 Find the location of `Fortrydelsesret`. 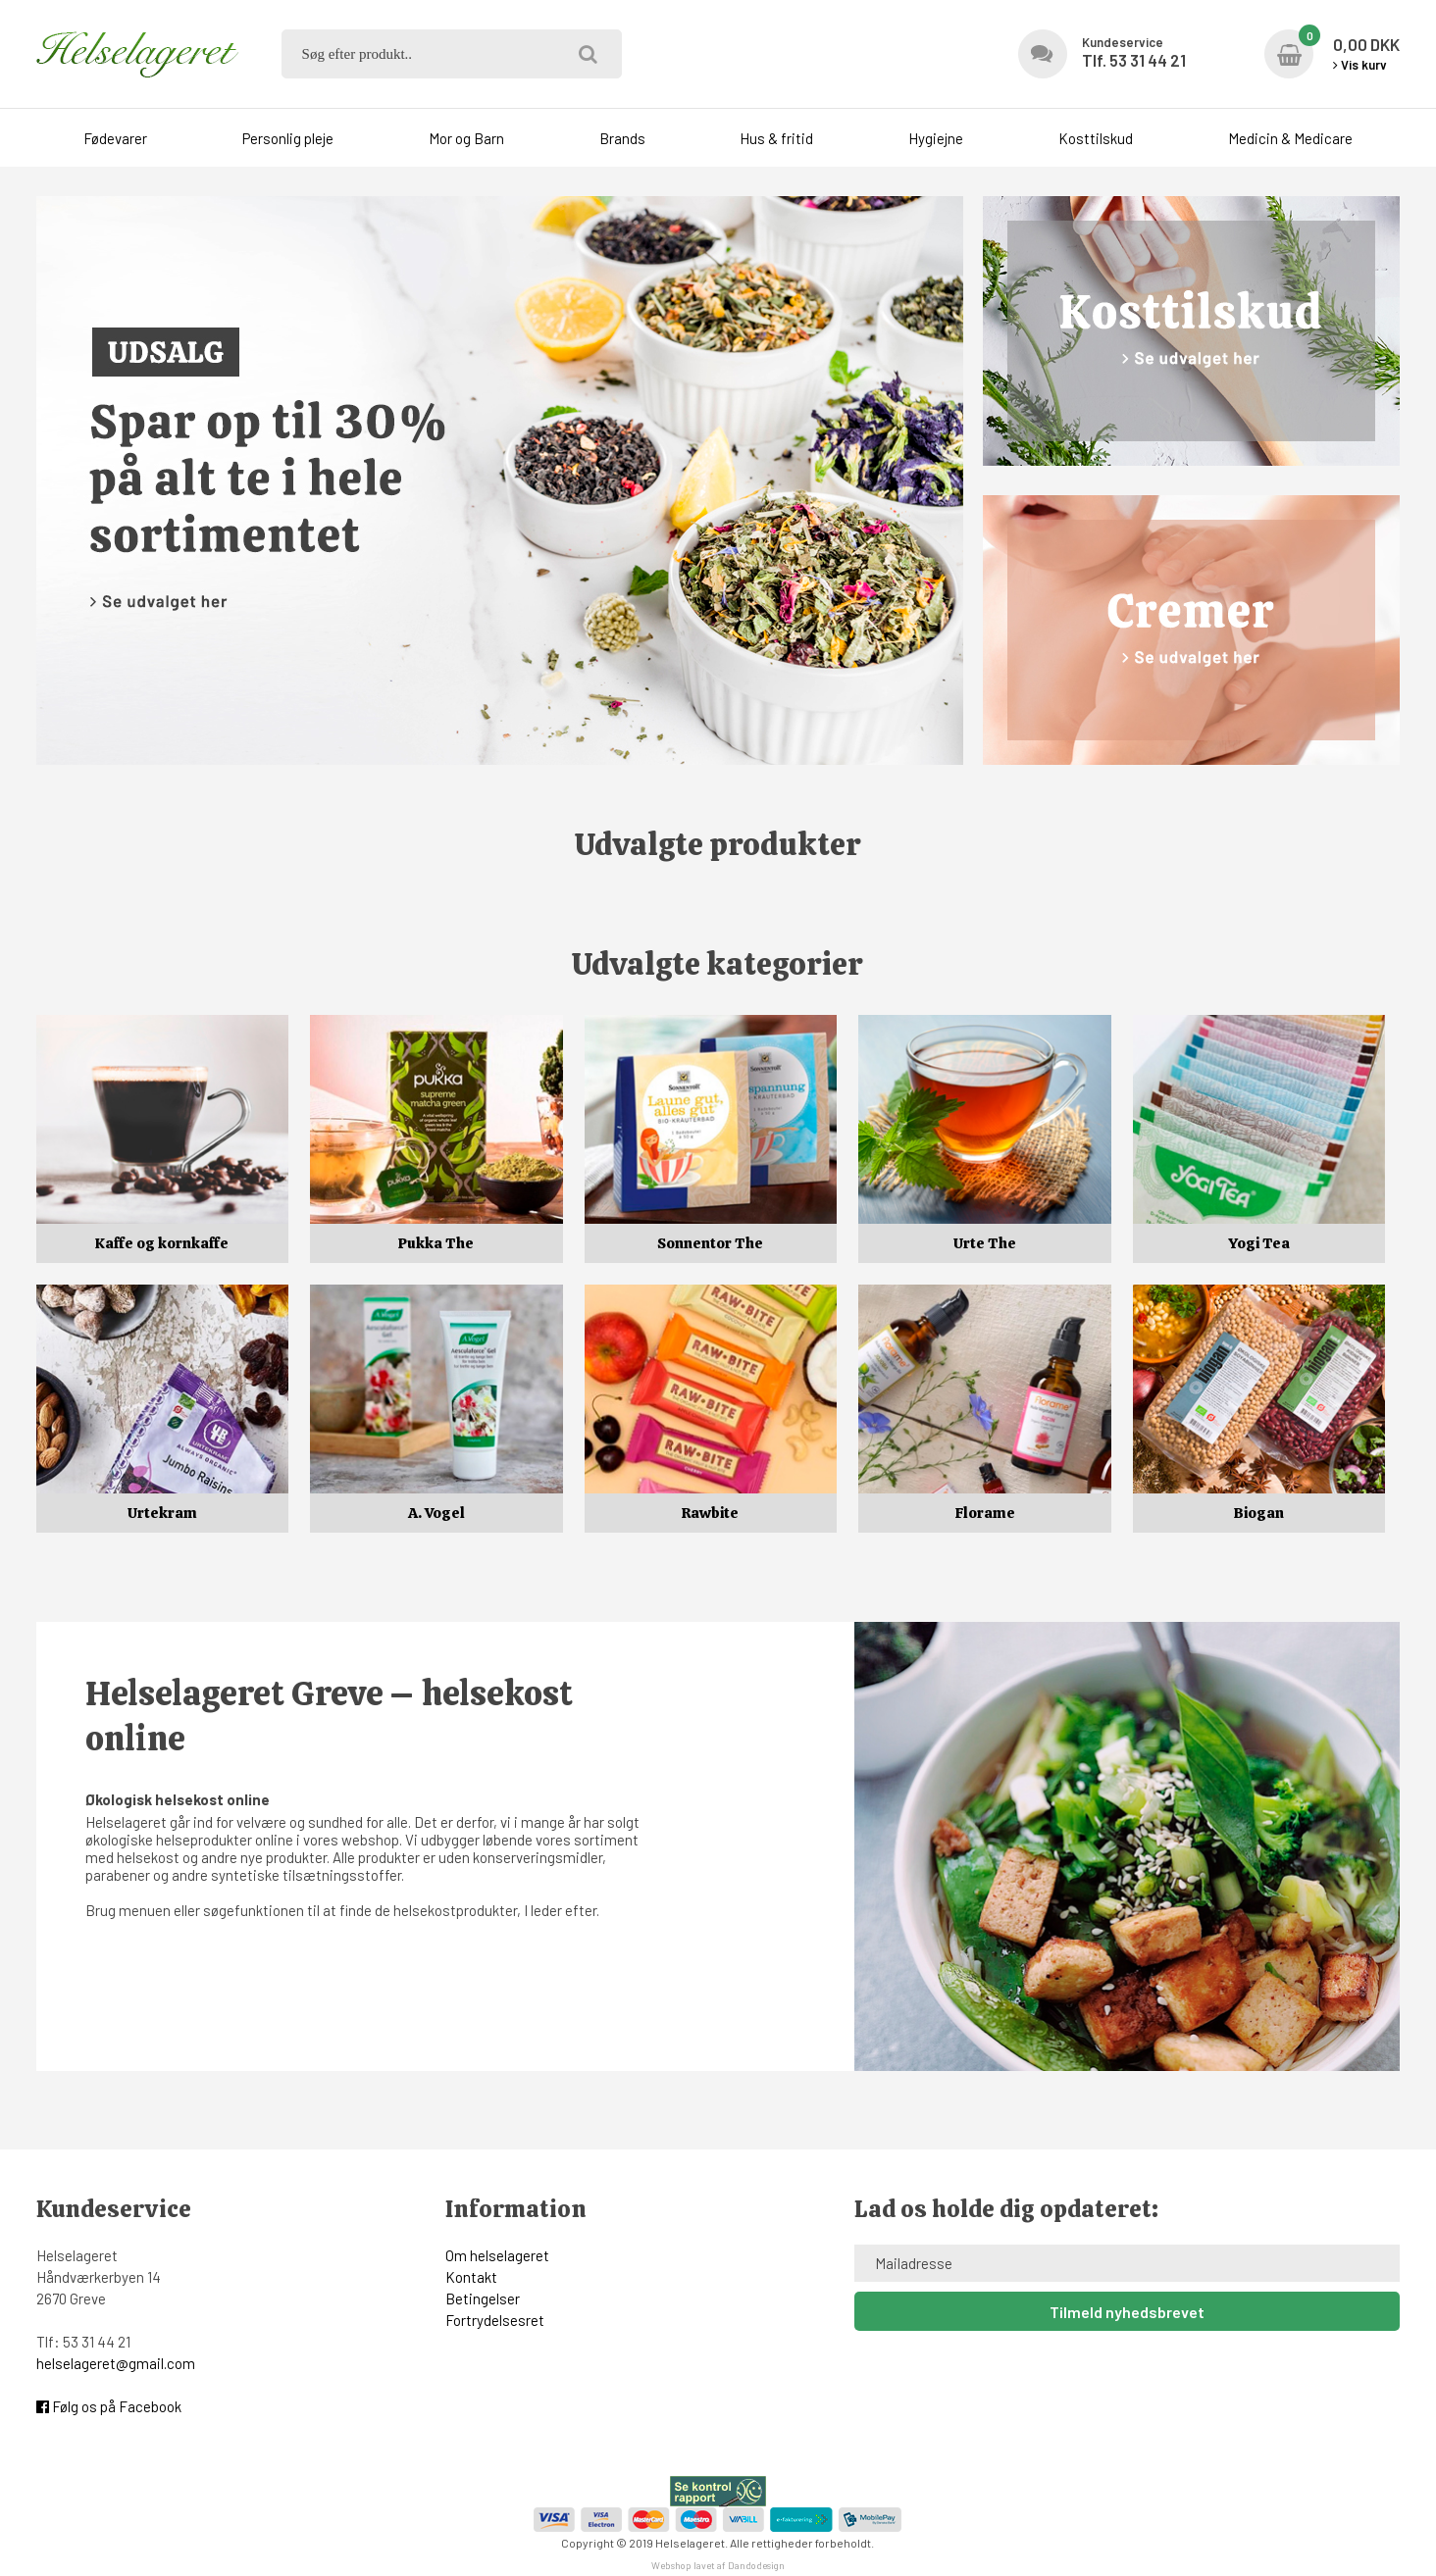

Fortrydelsesret is located at coordinates (494, 2320).